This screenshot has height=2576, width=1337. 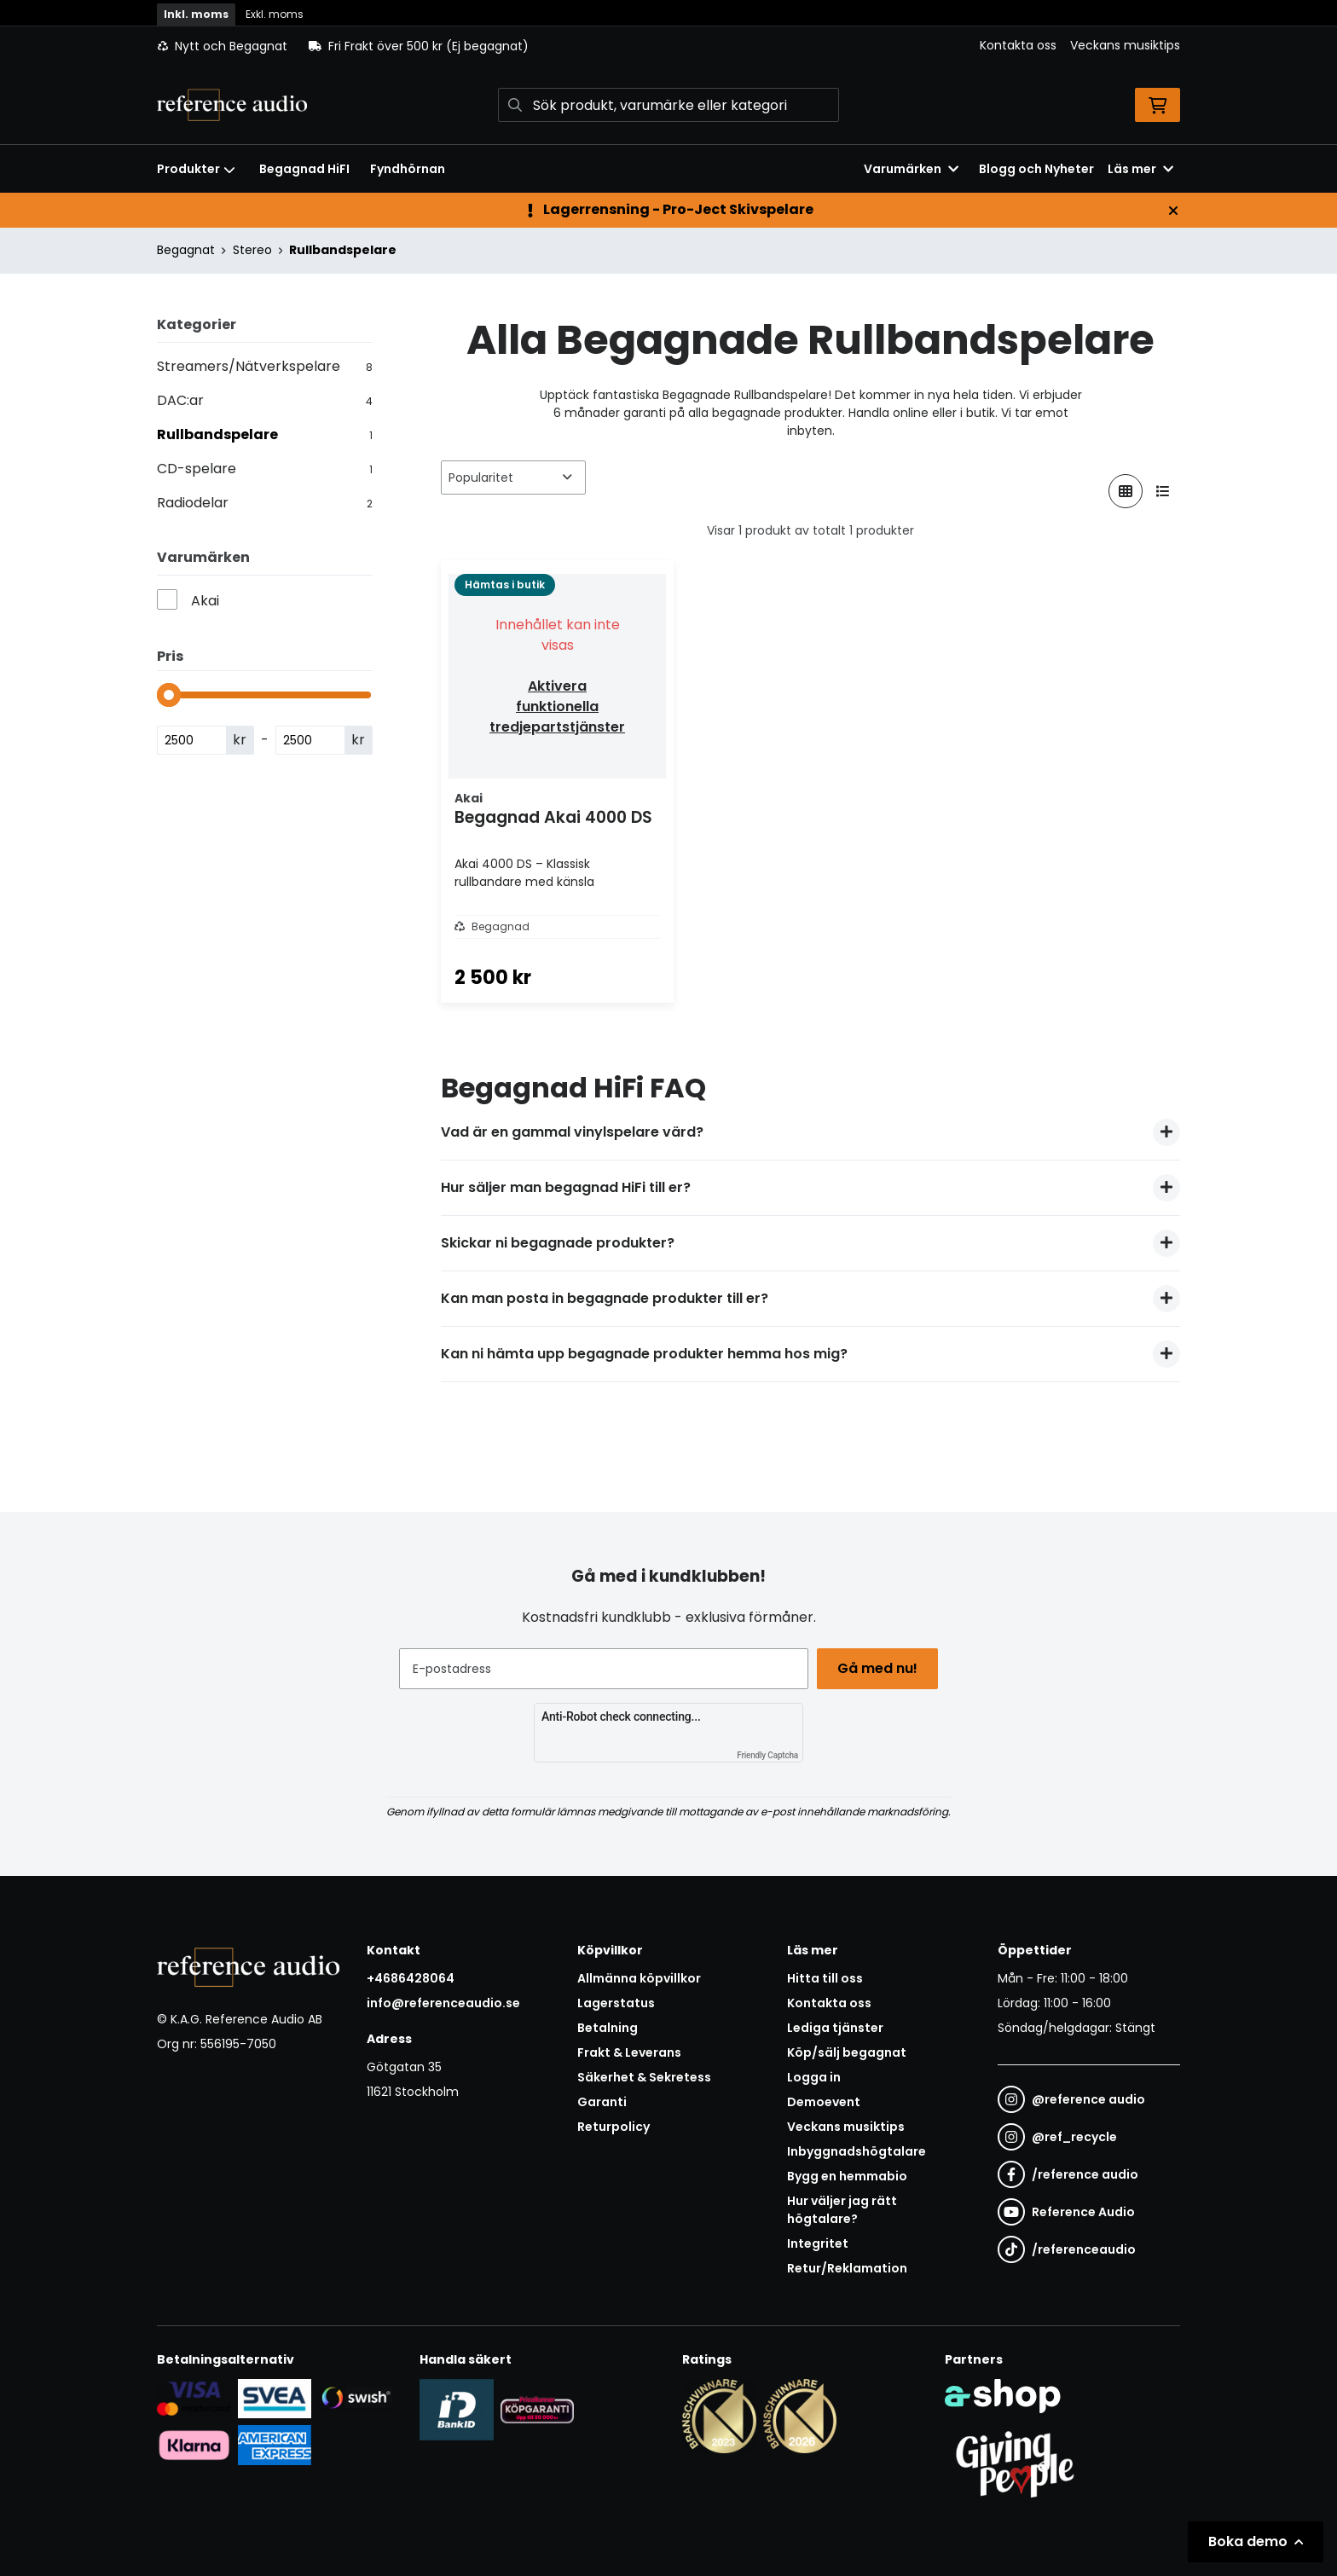 I want to click on [Stäng], so click(x=1173, y=210).